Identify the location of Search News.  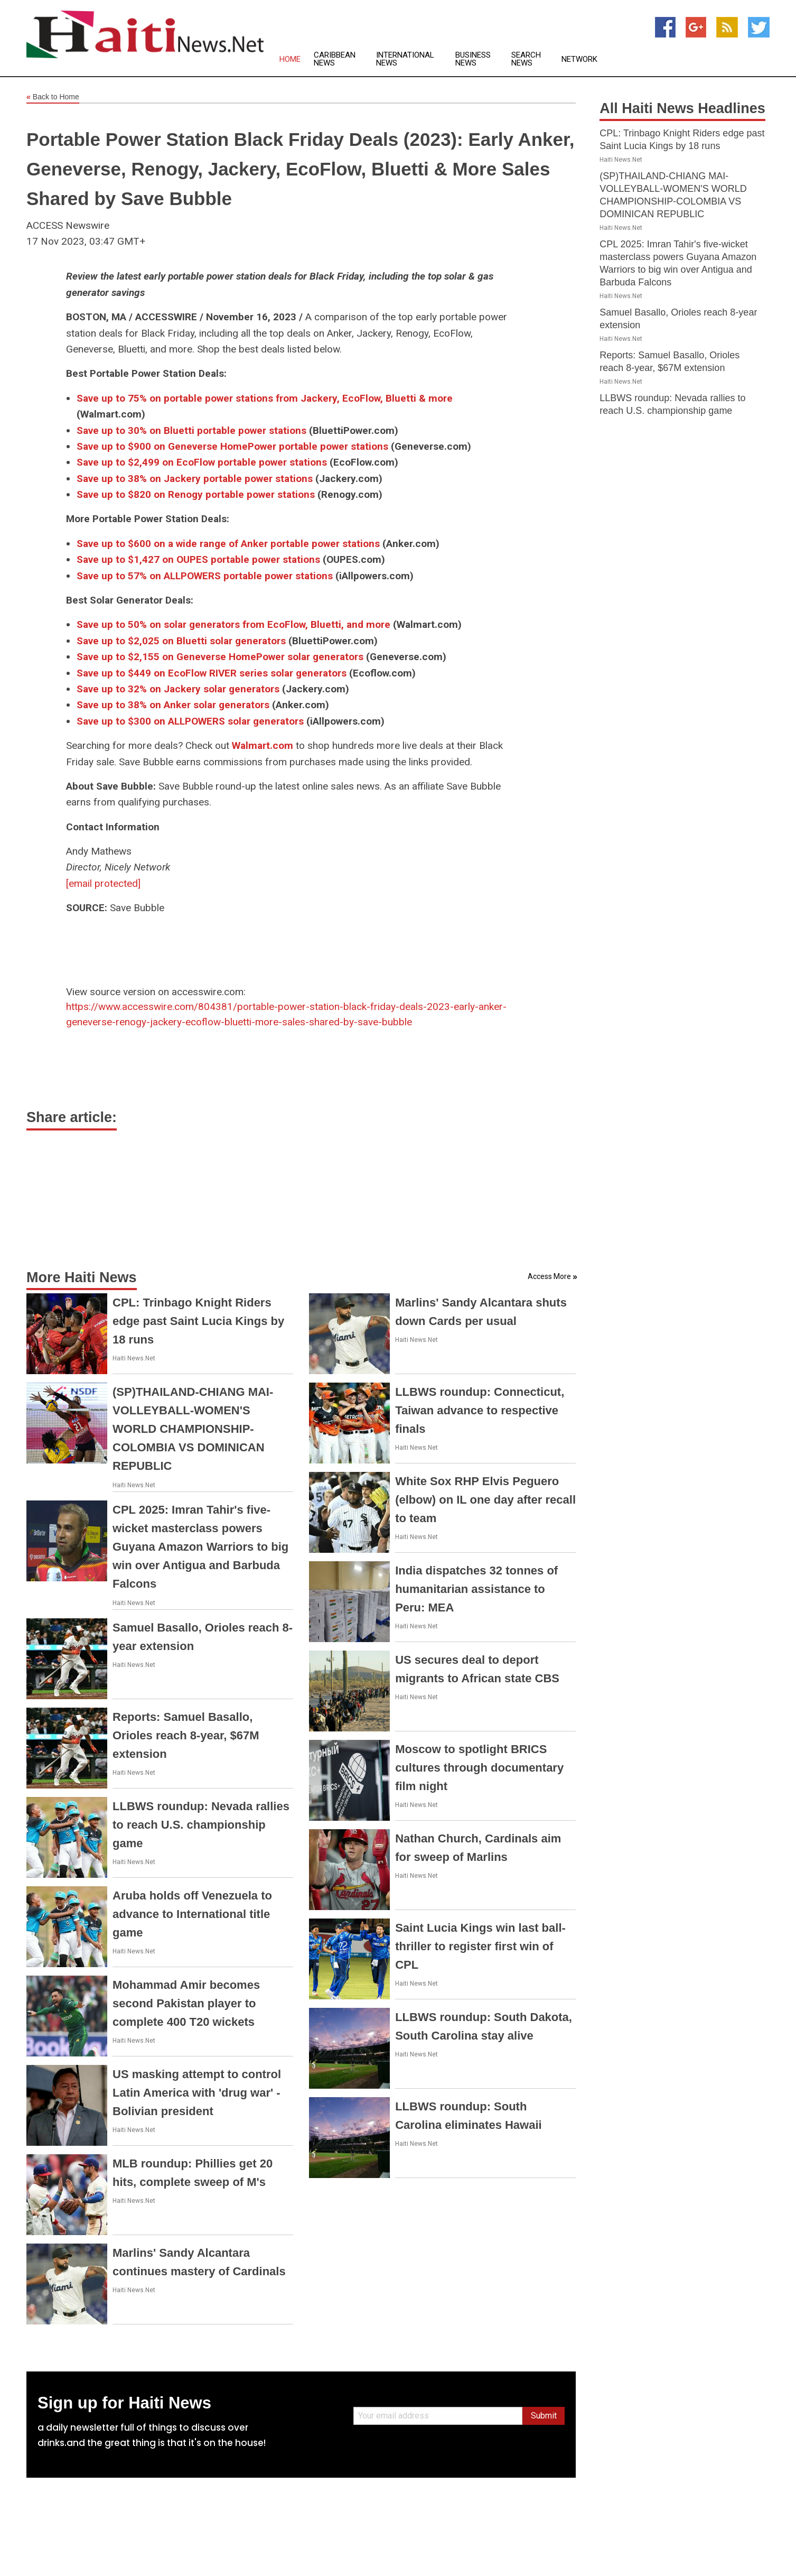
(526, 59).